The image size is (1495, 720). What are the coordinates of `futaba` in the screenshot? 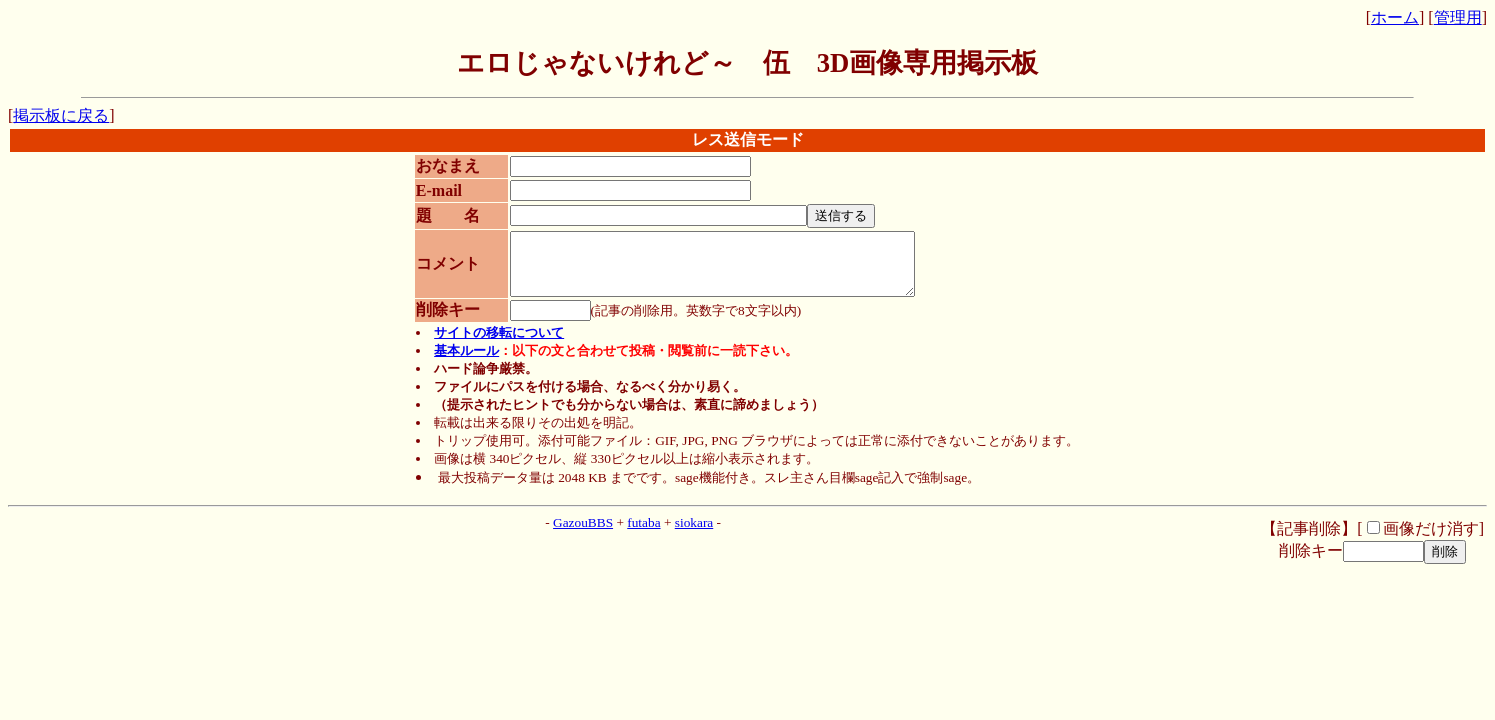 It's located at (643, 534).